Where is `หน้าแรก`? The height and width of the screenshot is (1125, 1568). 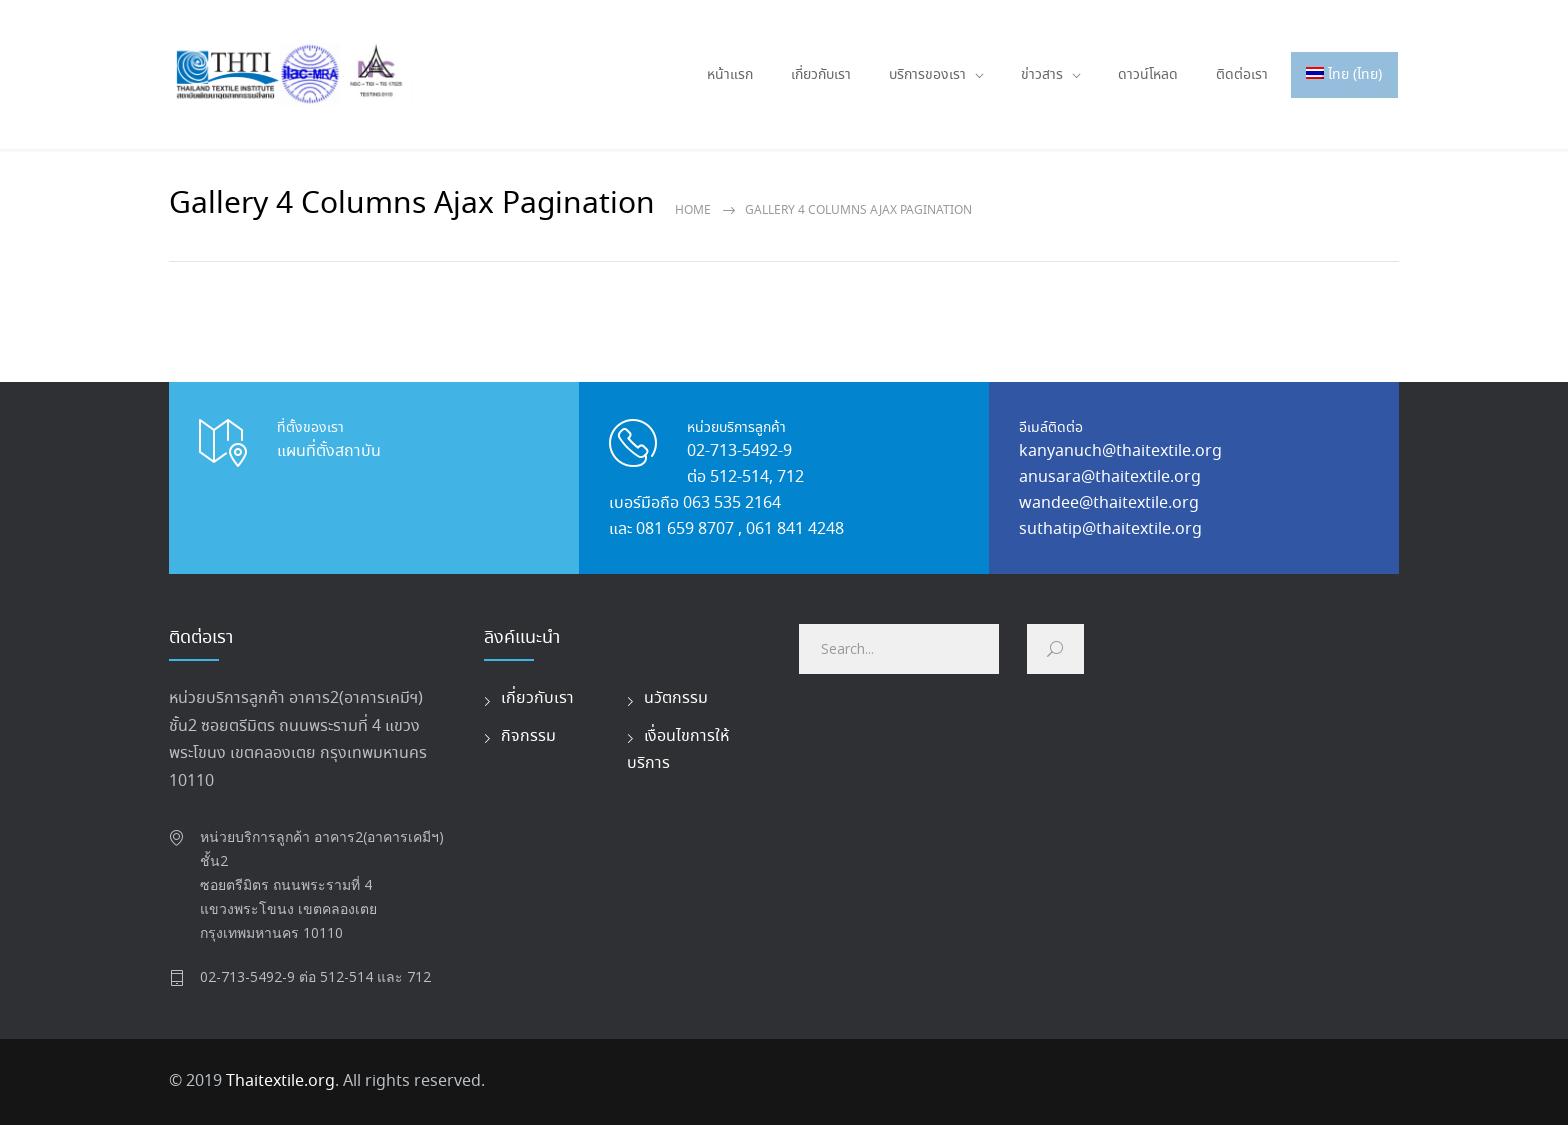 หน้าแรก is located at coordinates (730, 75).